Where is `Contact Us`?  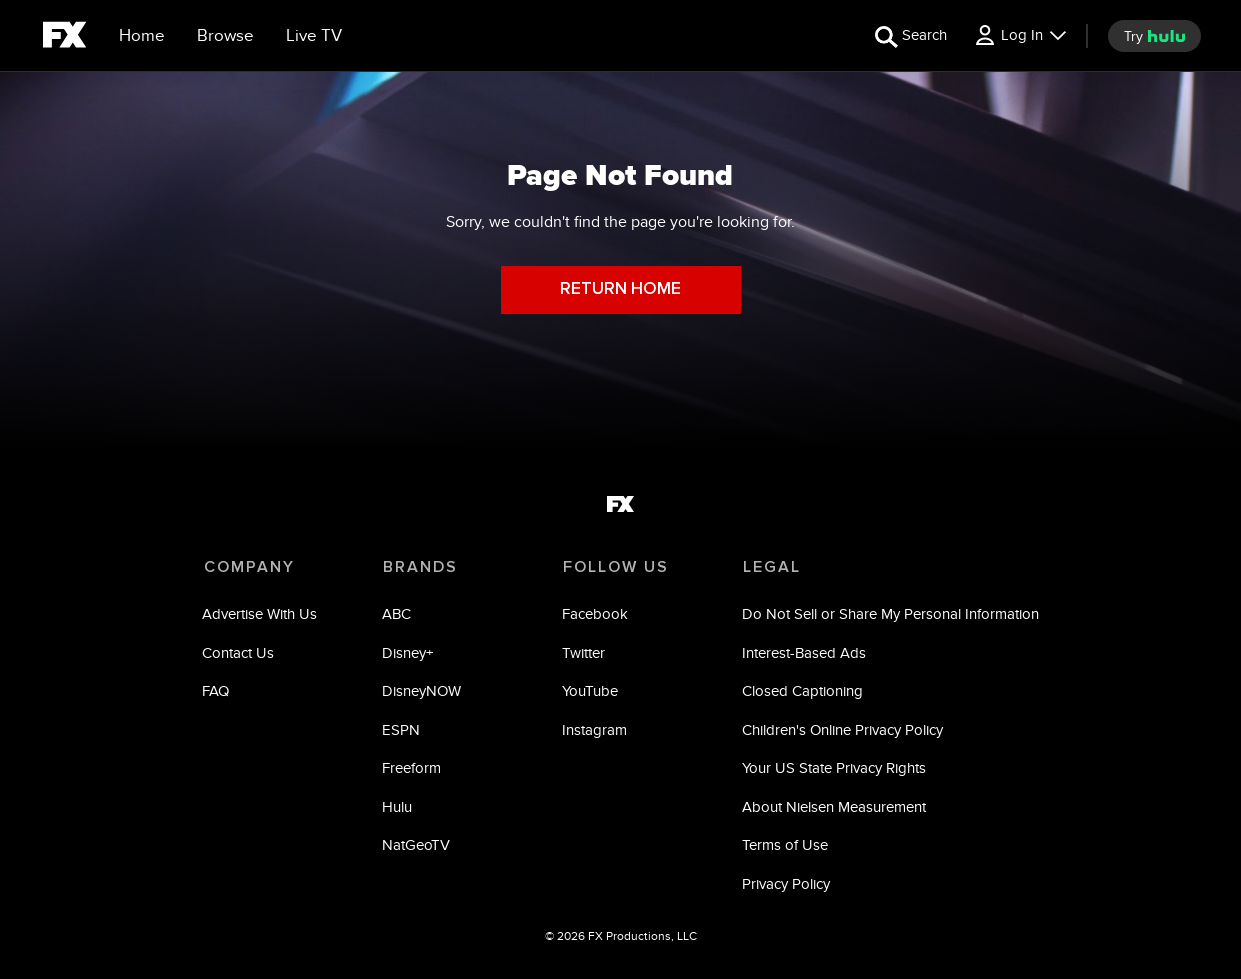
Contact Us is located at coordinates (240, 653).